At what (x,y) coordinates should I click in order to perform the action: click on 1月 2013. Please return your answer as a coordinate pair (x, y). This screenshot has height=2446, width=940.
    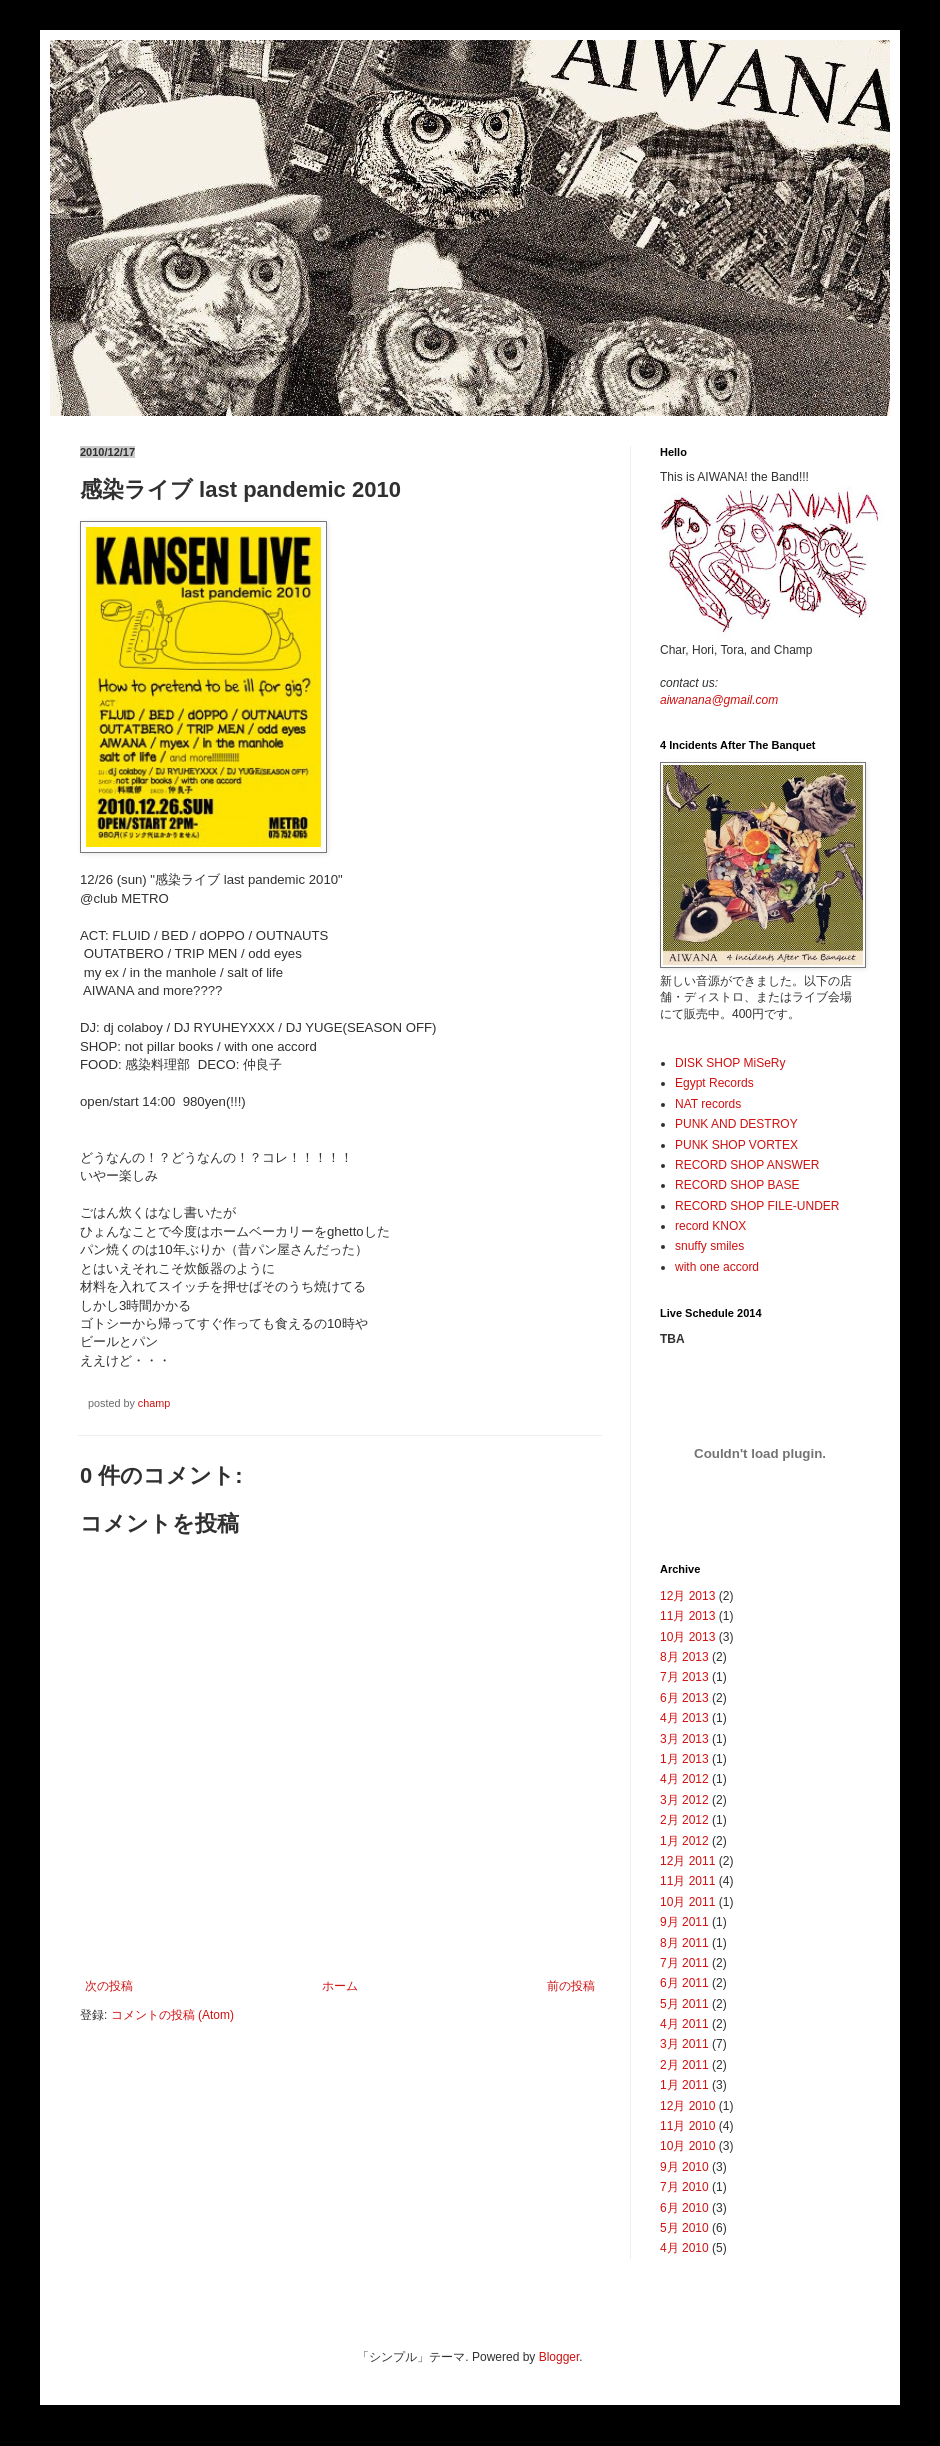
    Looking at the image, I should click on (684, 1759).